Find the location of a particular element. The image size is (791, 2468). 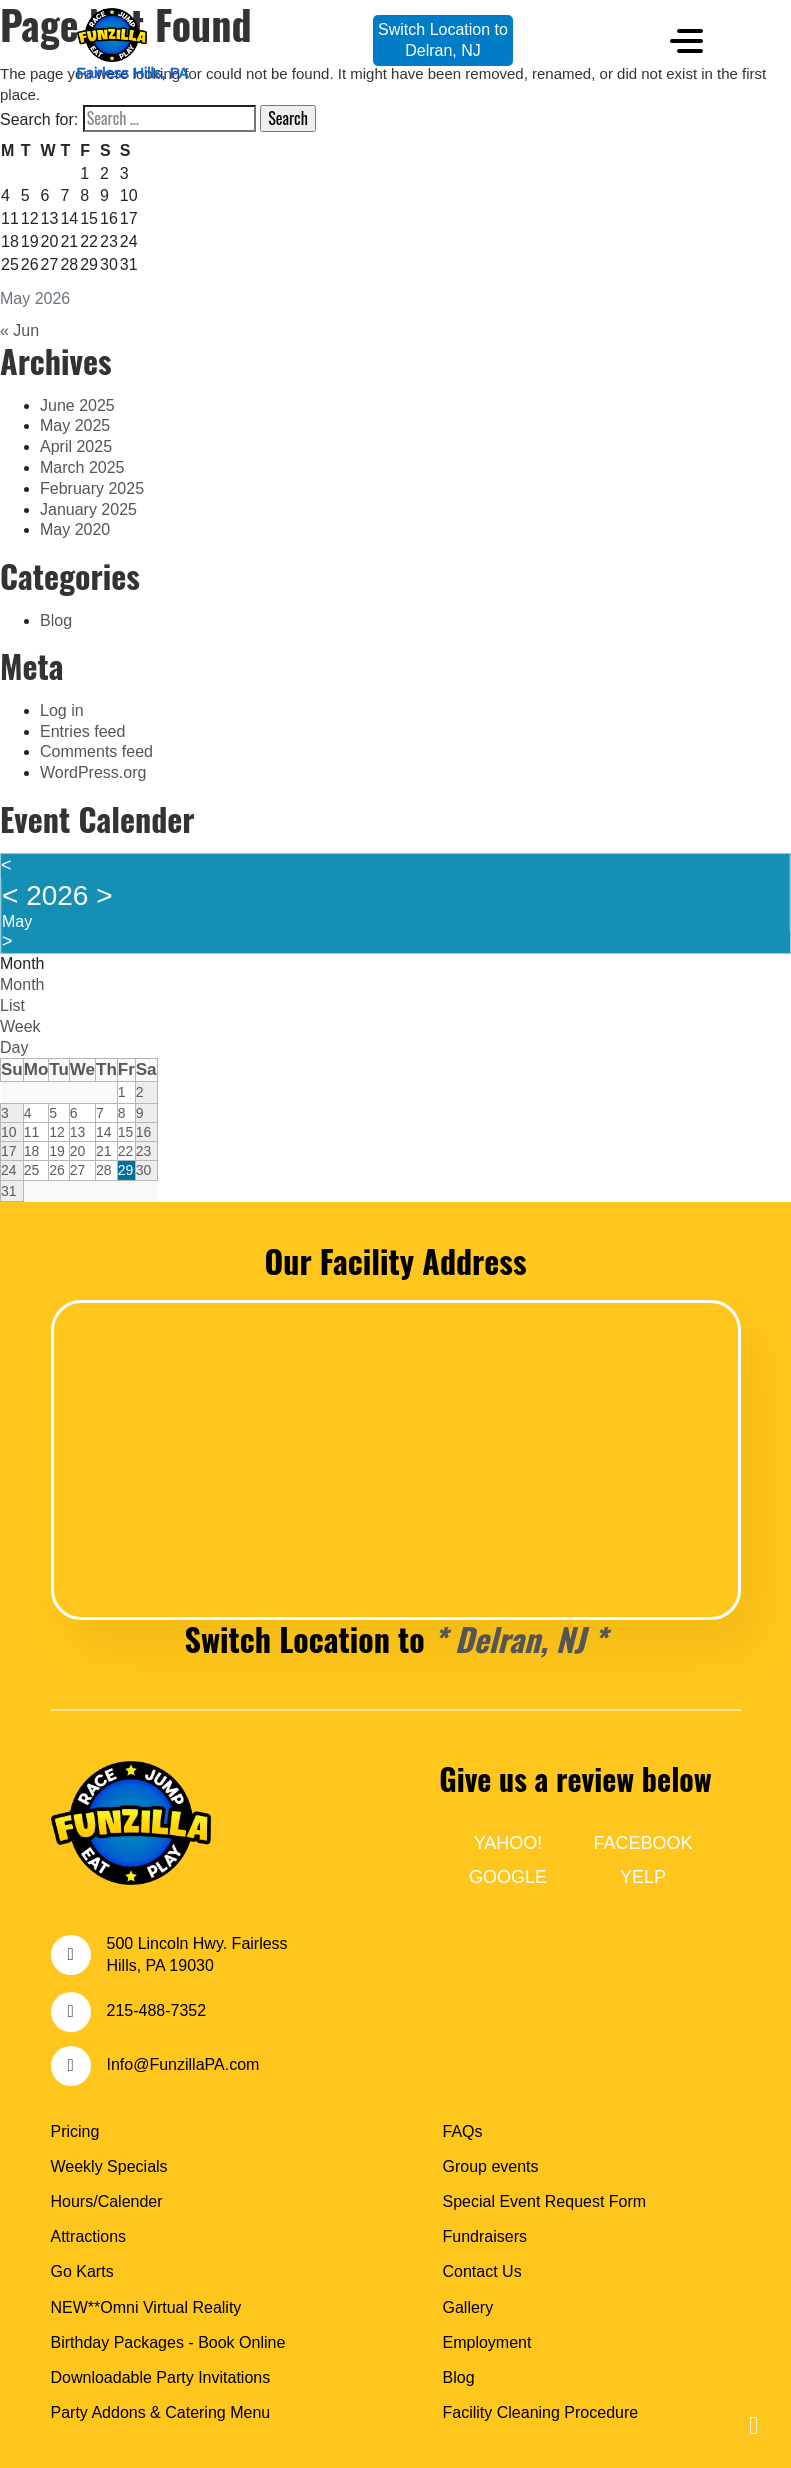

Blog is located at coordinates (56, 620).